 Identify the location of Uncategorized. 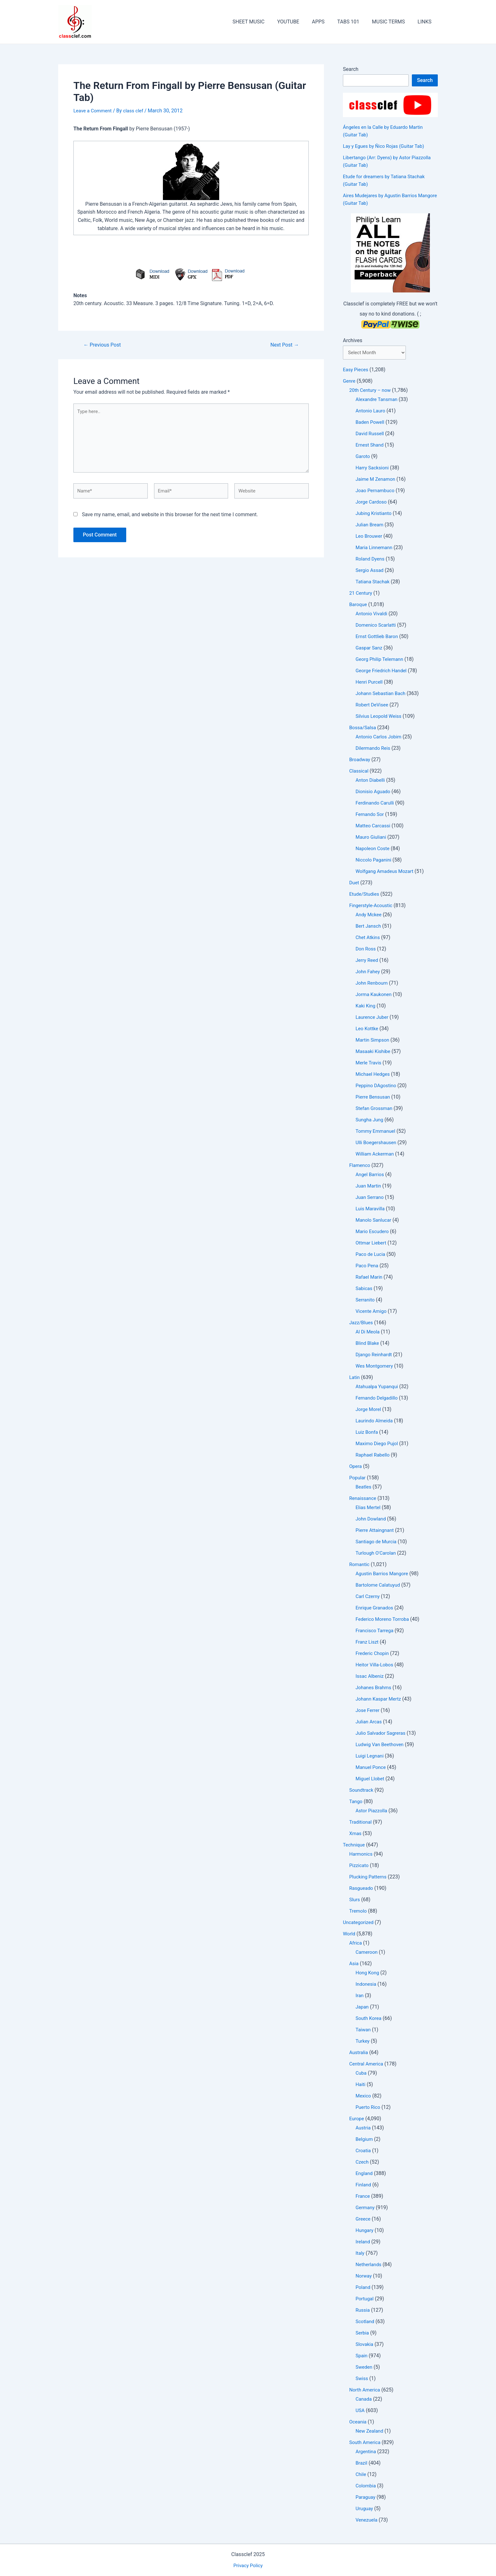
(359, 1923).